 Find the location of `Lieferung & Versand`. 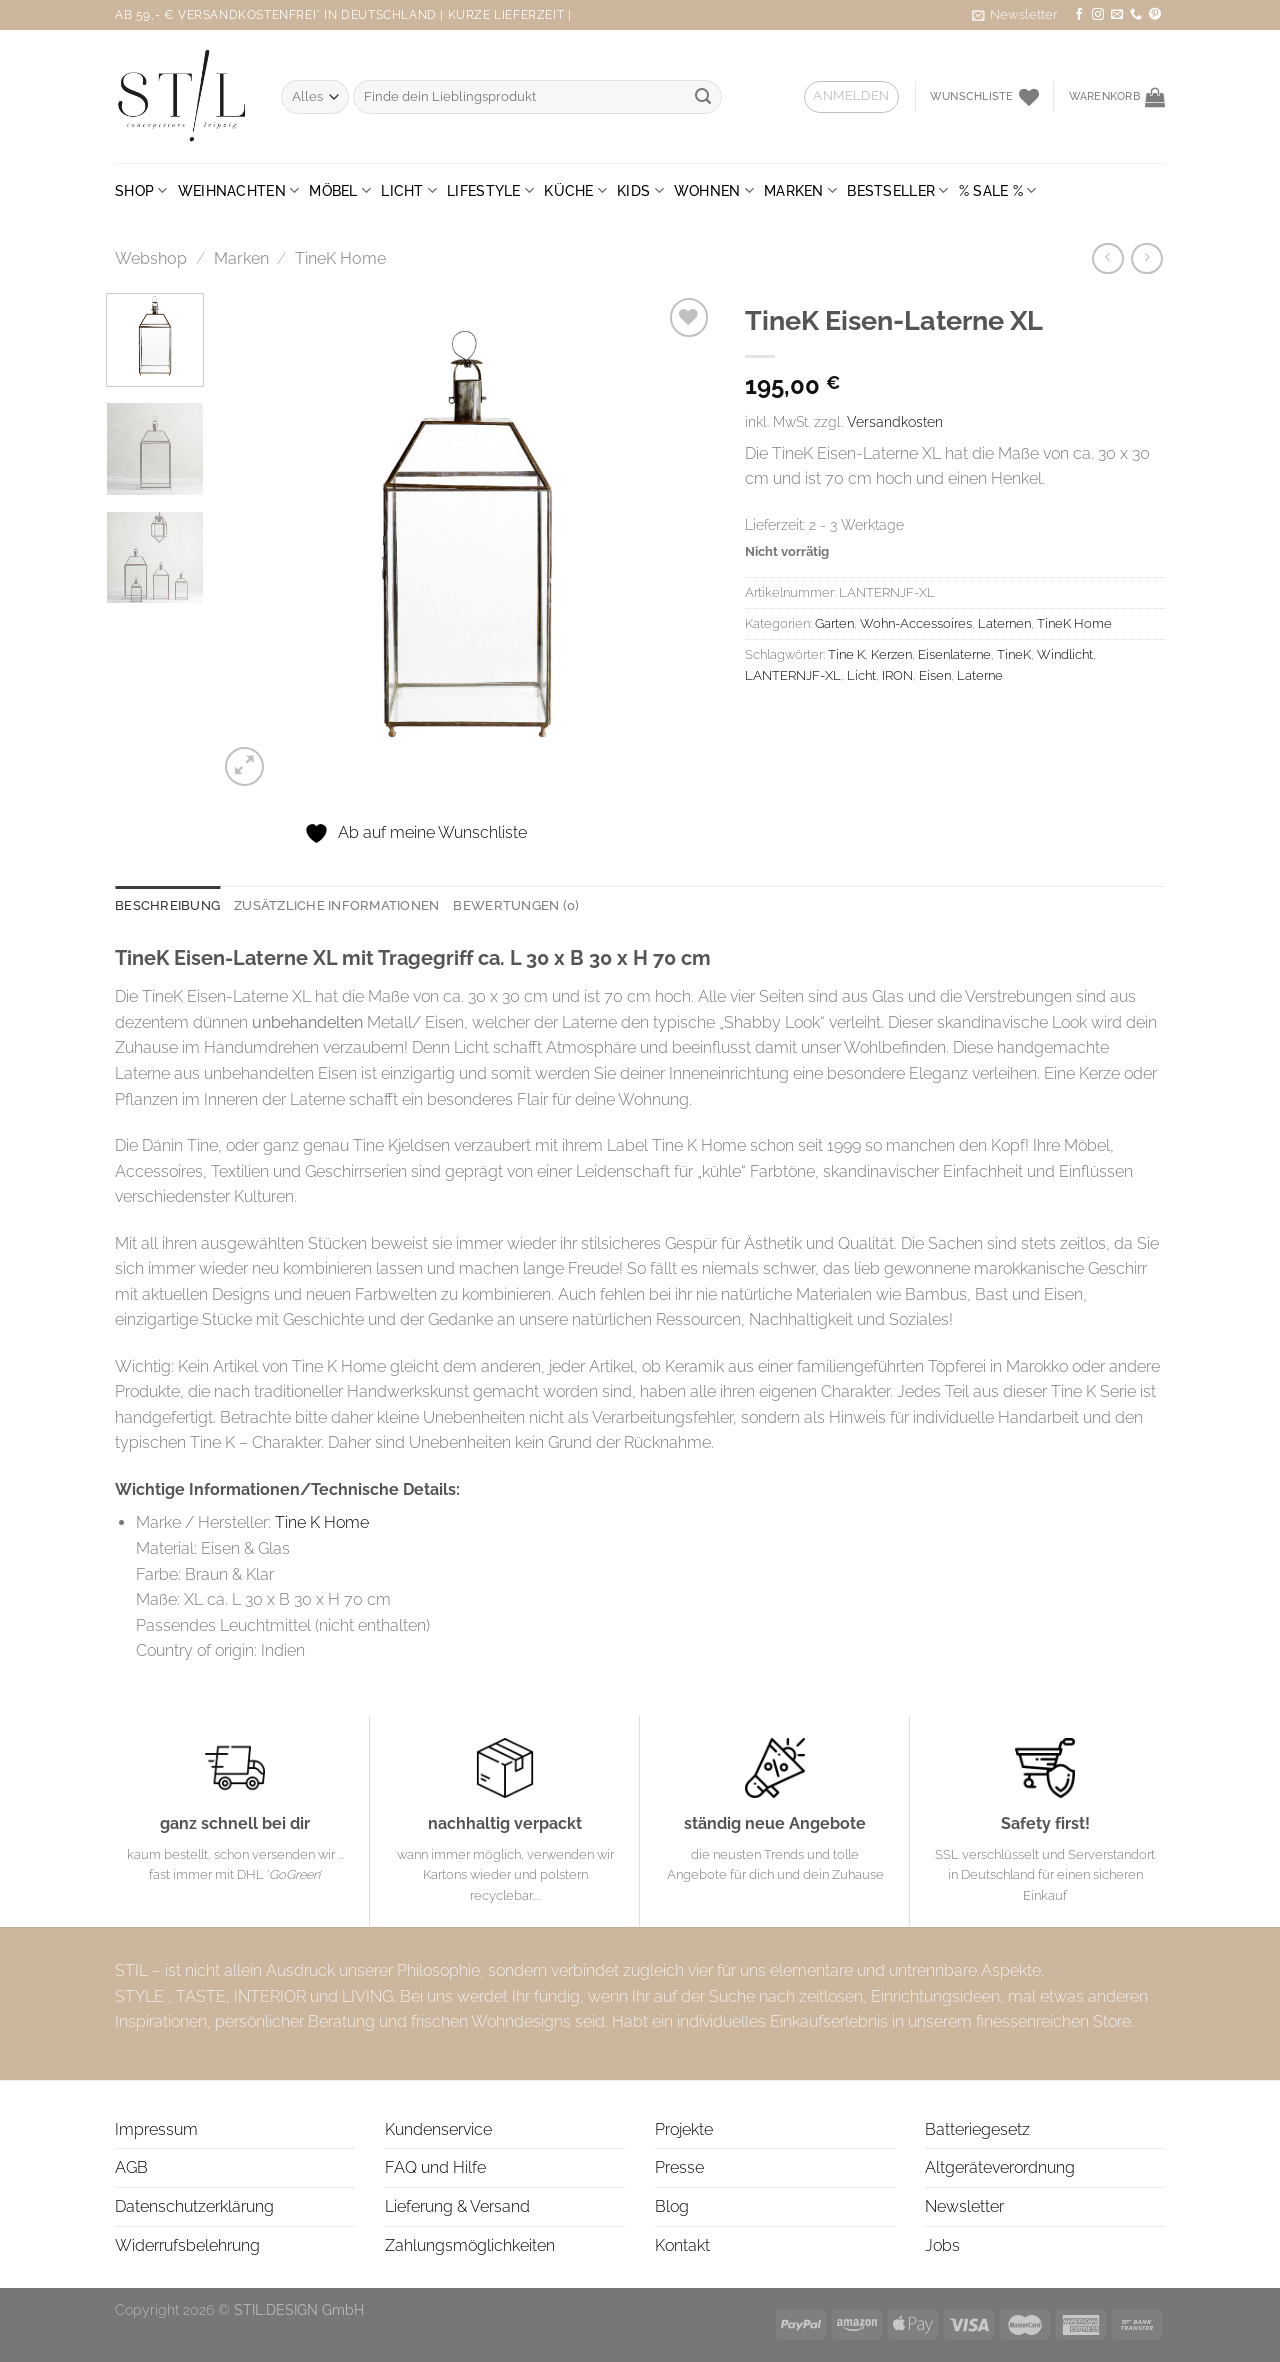

Lieferung & Versand is located at coordinates (457, 2206).